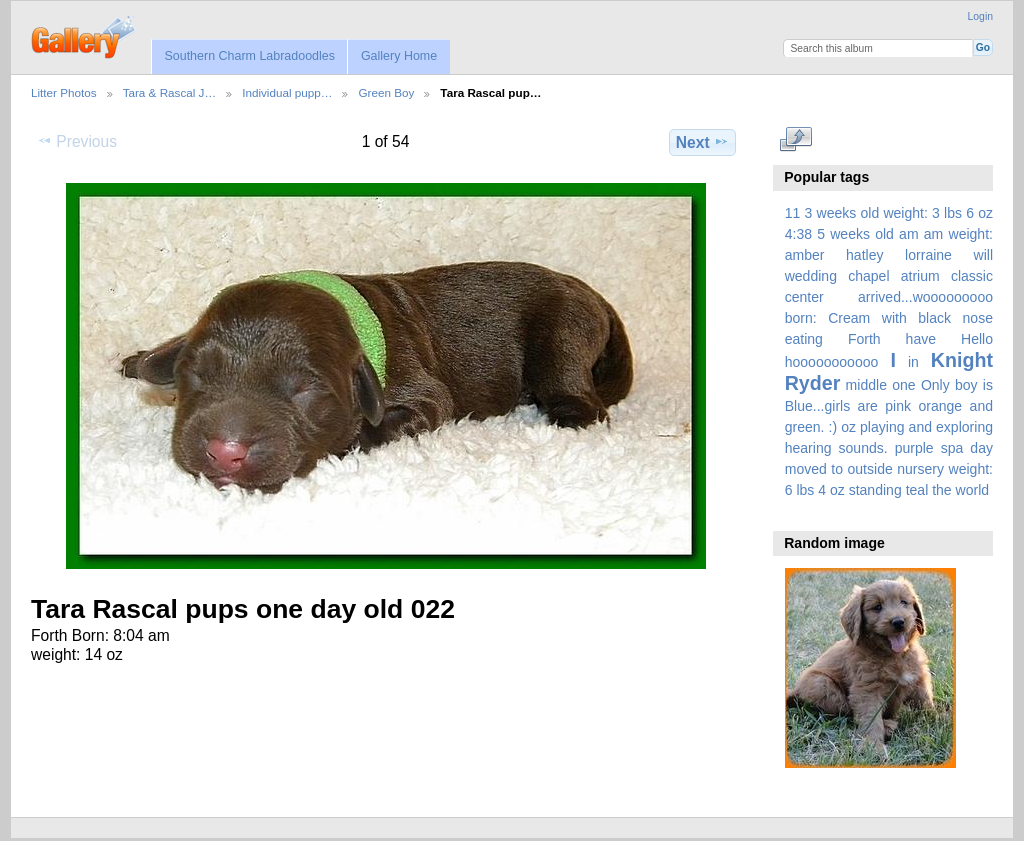 The image size is (1024, 841). I want to click on 3 weeks old weight: 3 lbs 6 oz, so click(899, 213).